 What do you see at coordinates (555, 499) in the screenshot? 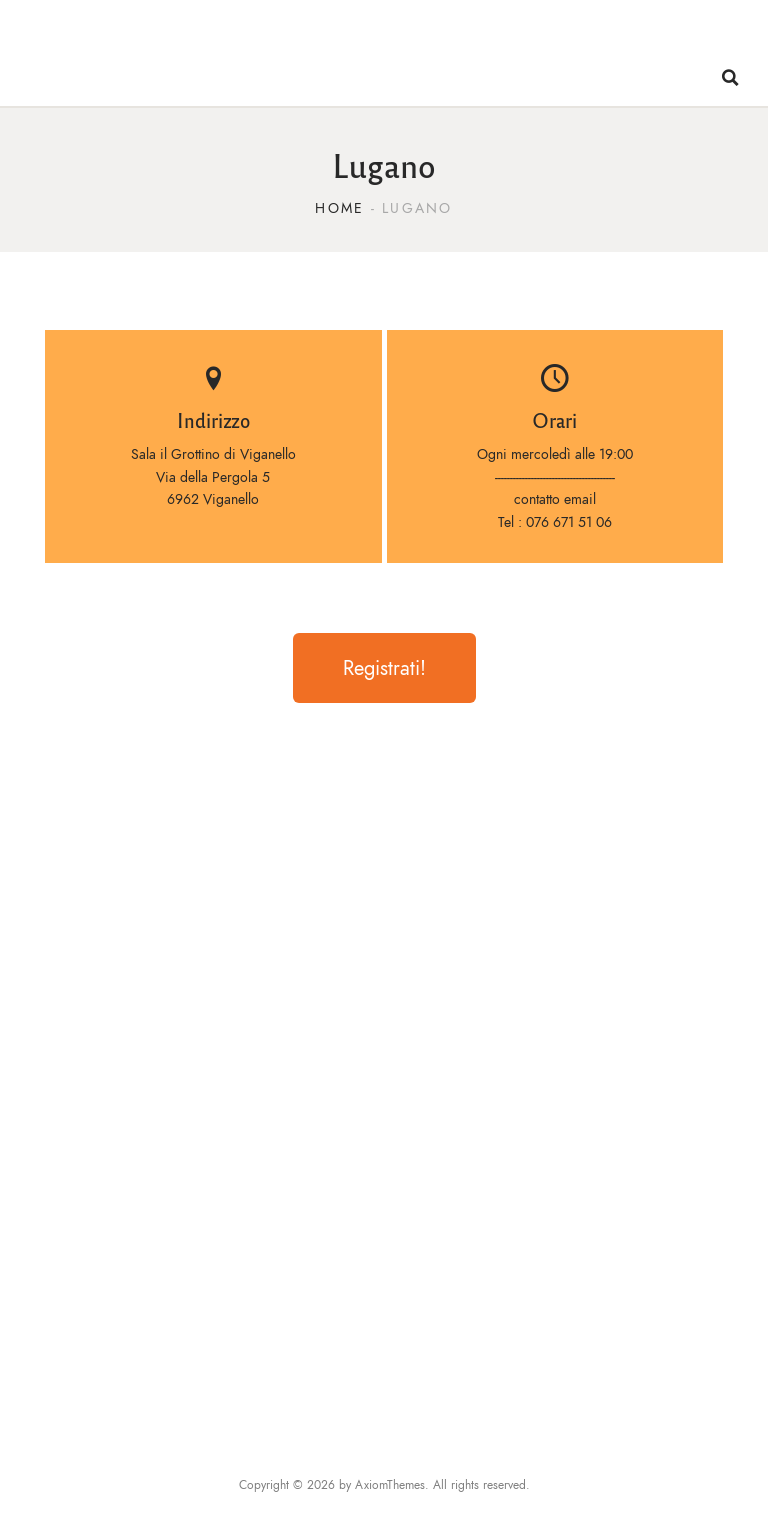
I see `contatto email` at bounding box center [555, 499].